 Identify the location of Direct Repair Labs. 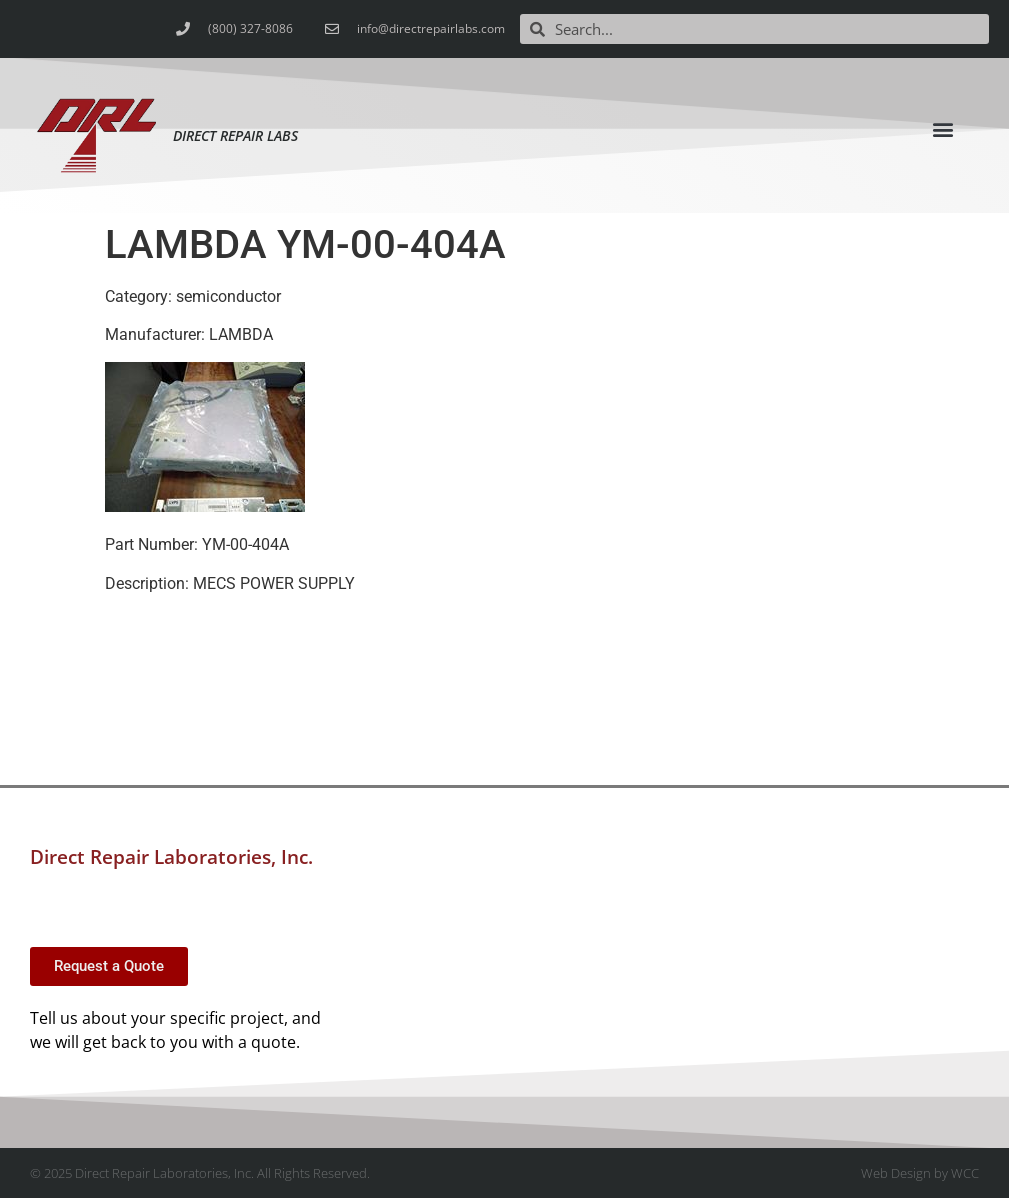
(235, 135).